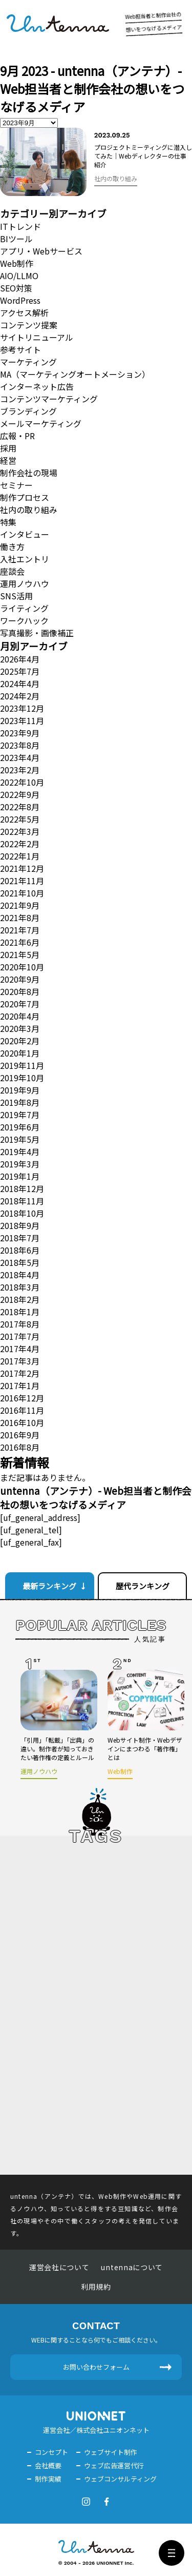 The image size is (192, 2576). What do you see at coordinates (132, 2267) in the screenshot?
I see `untennaについて` at bounding box center [132, 2267].